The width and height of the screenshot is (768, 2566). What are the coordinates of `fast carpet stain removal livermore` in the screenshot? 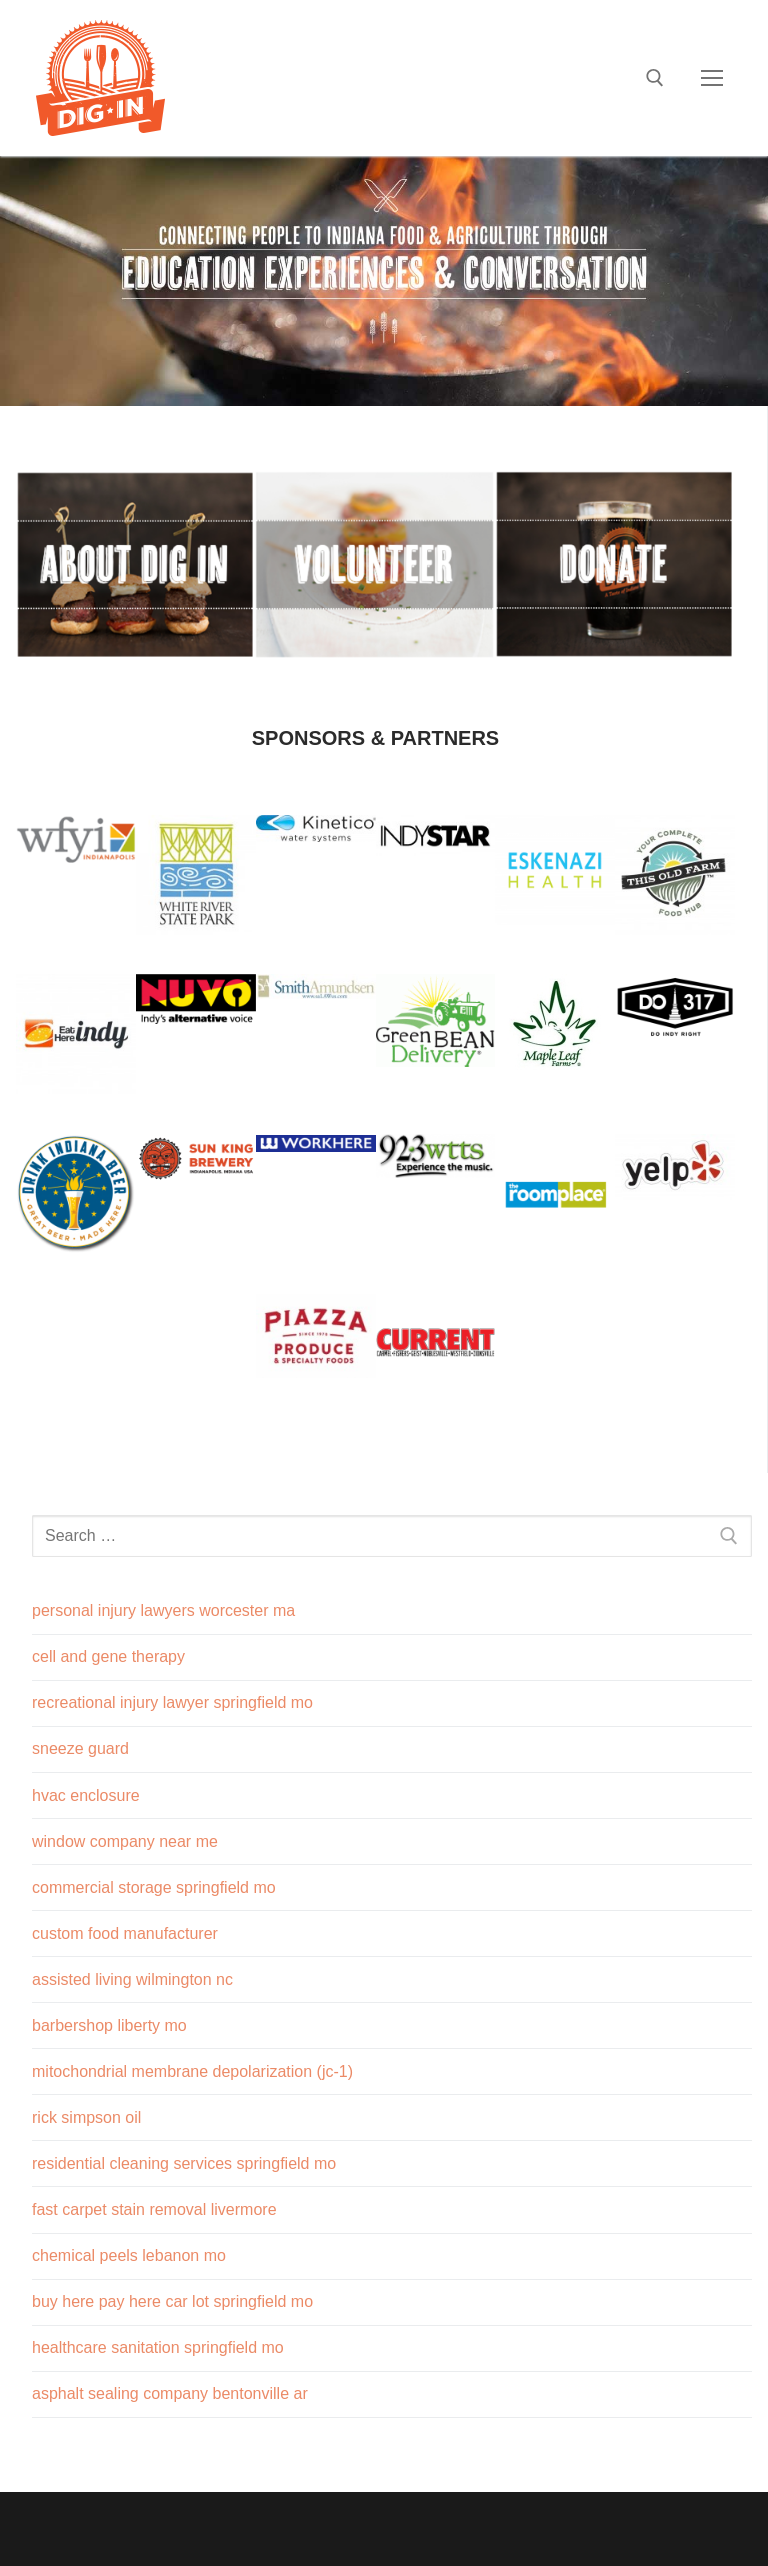 It's located at (154, 2209).